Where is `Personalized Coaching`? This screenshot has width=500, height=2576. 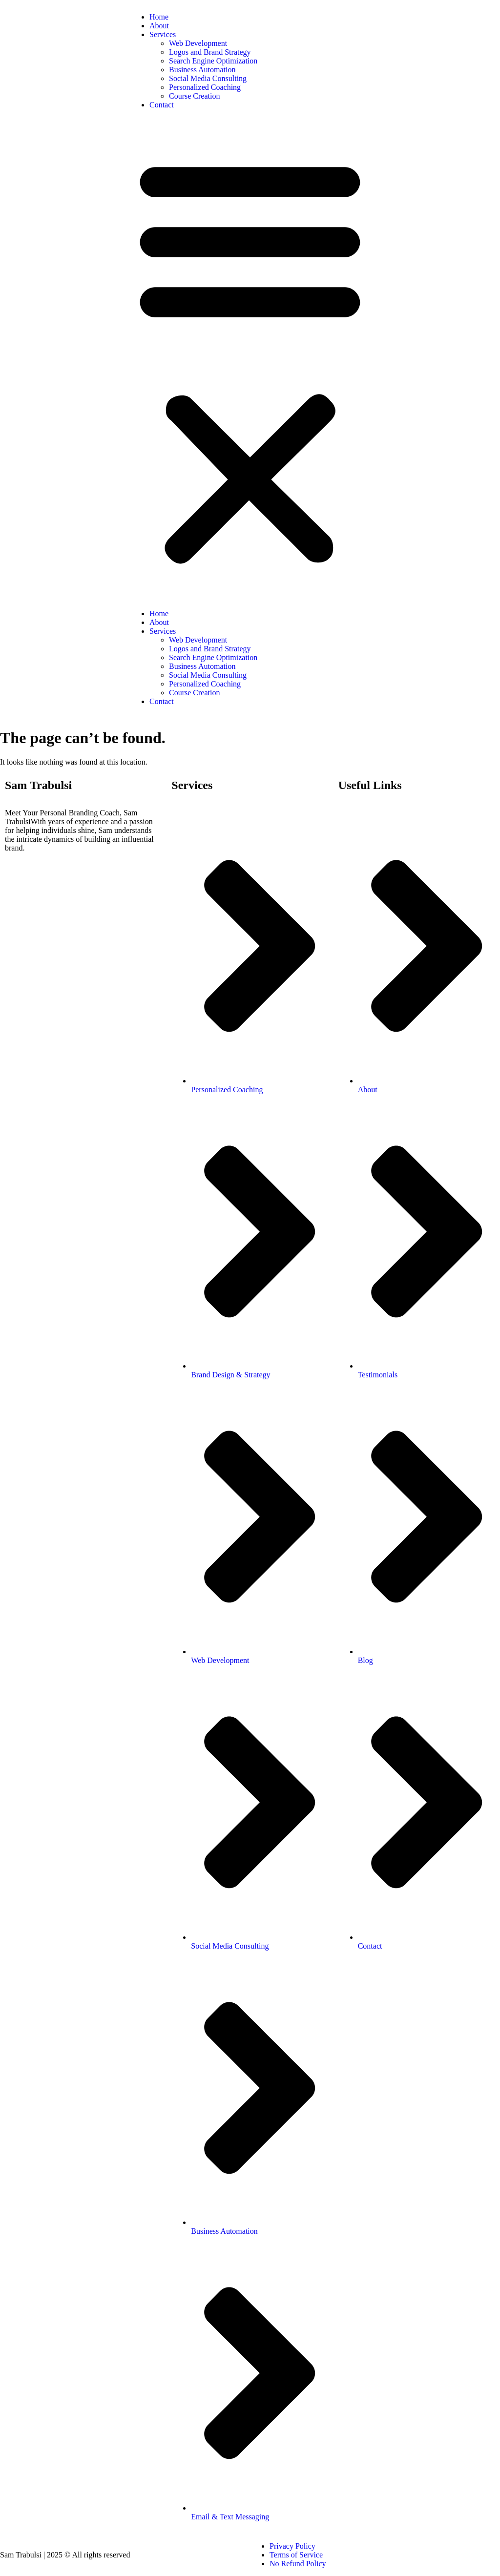 Personalized Coaching is located at coordinates (205, 87).